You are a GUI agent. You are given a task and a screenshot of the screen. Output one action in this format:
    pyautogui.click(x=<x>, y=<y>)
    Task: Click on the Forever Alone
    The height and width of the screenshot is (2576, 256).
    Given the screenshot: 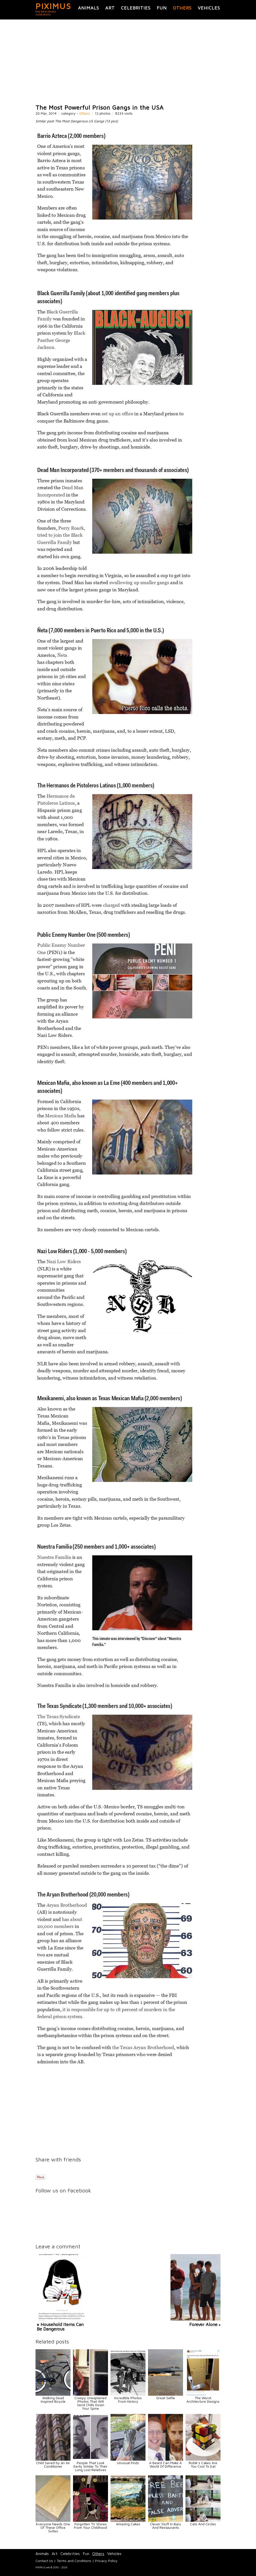 What is the action you would take?
    pyautogui.click(x=203, y=2324)
    